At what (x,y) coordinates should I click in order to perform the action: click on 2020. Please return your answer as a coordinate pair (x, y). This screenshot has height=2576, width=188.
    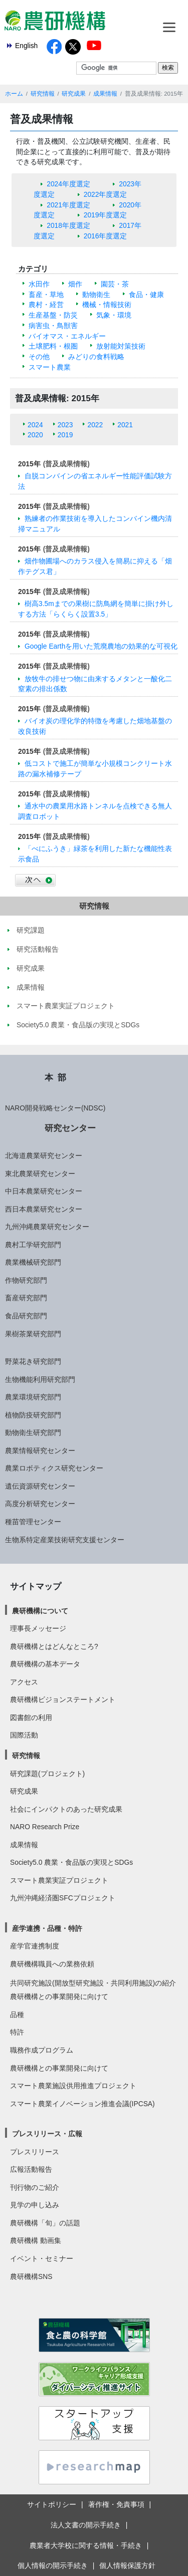
    Looking at the image, I should click on (35, 435).